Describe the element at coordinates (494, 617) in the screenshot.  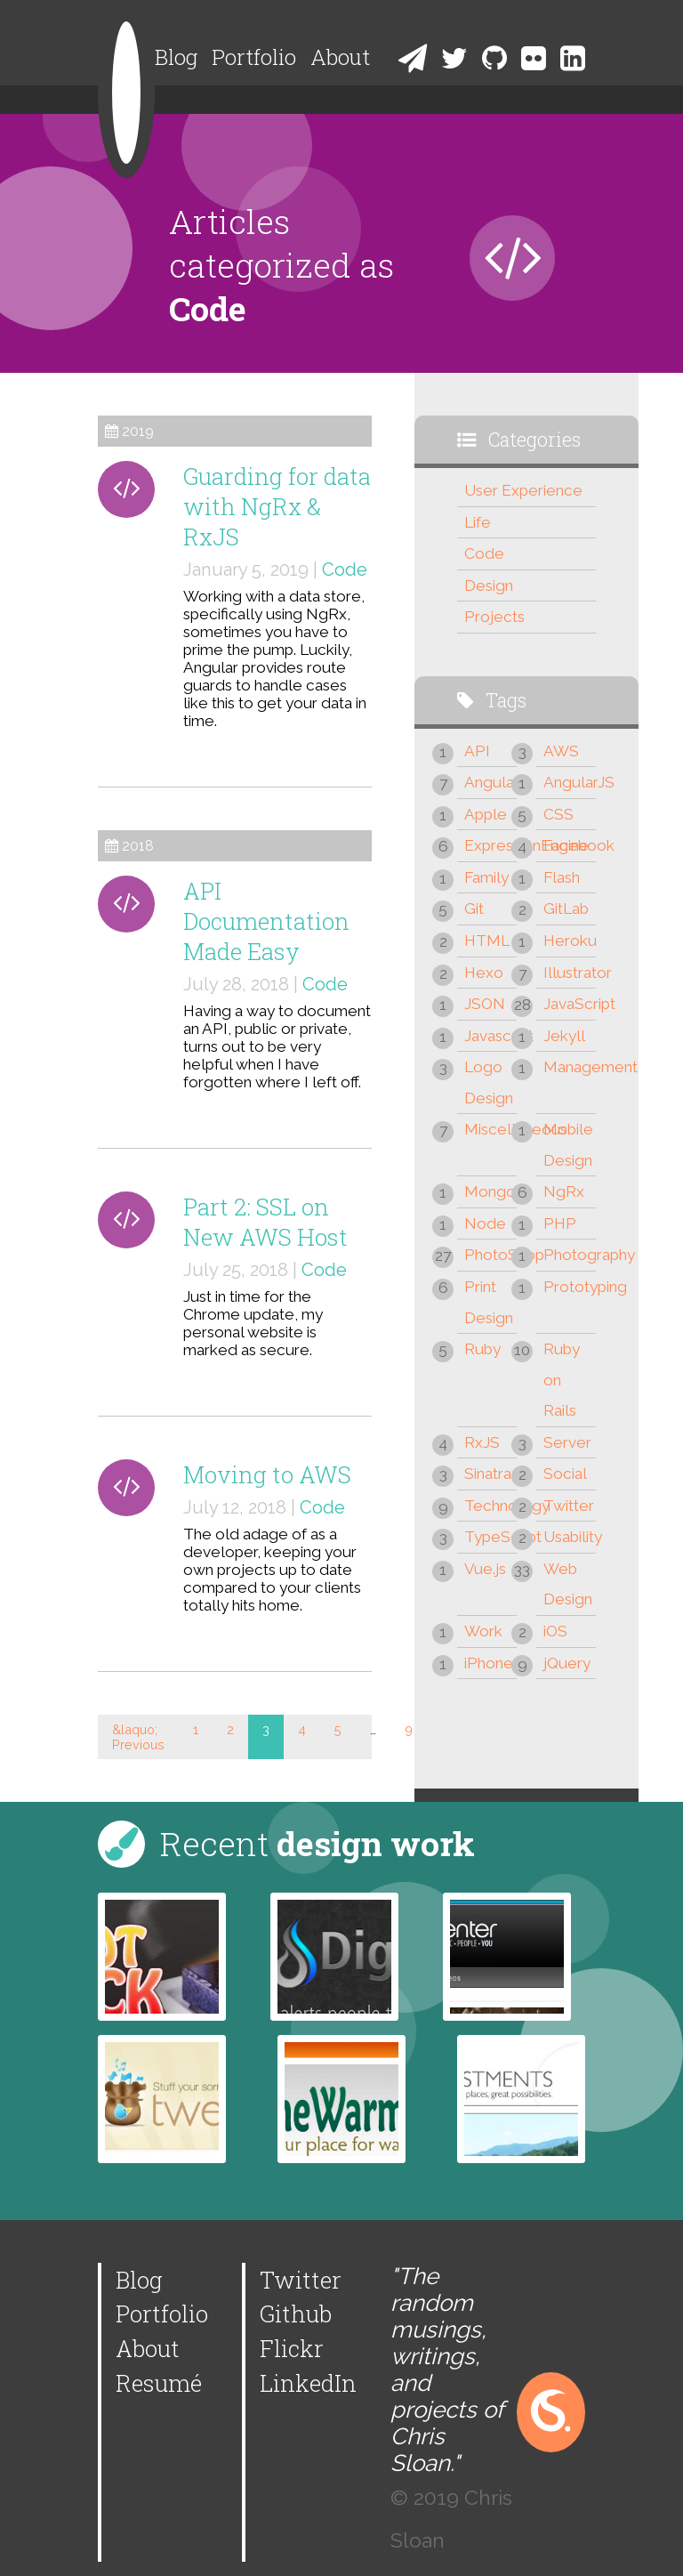
I see `Projects` at that location.